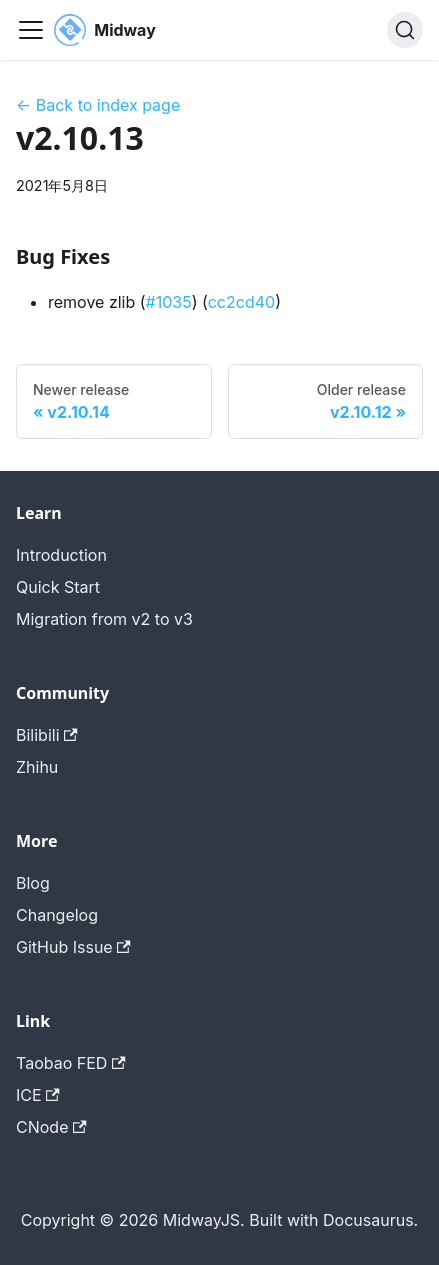  I want to click on ICE, so click(38, 1095).